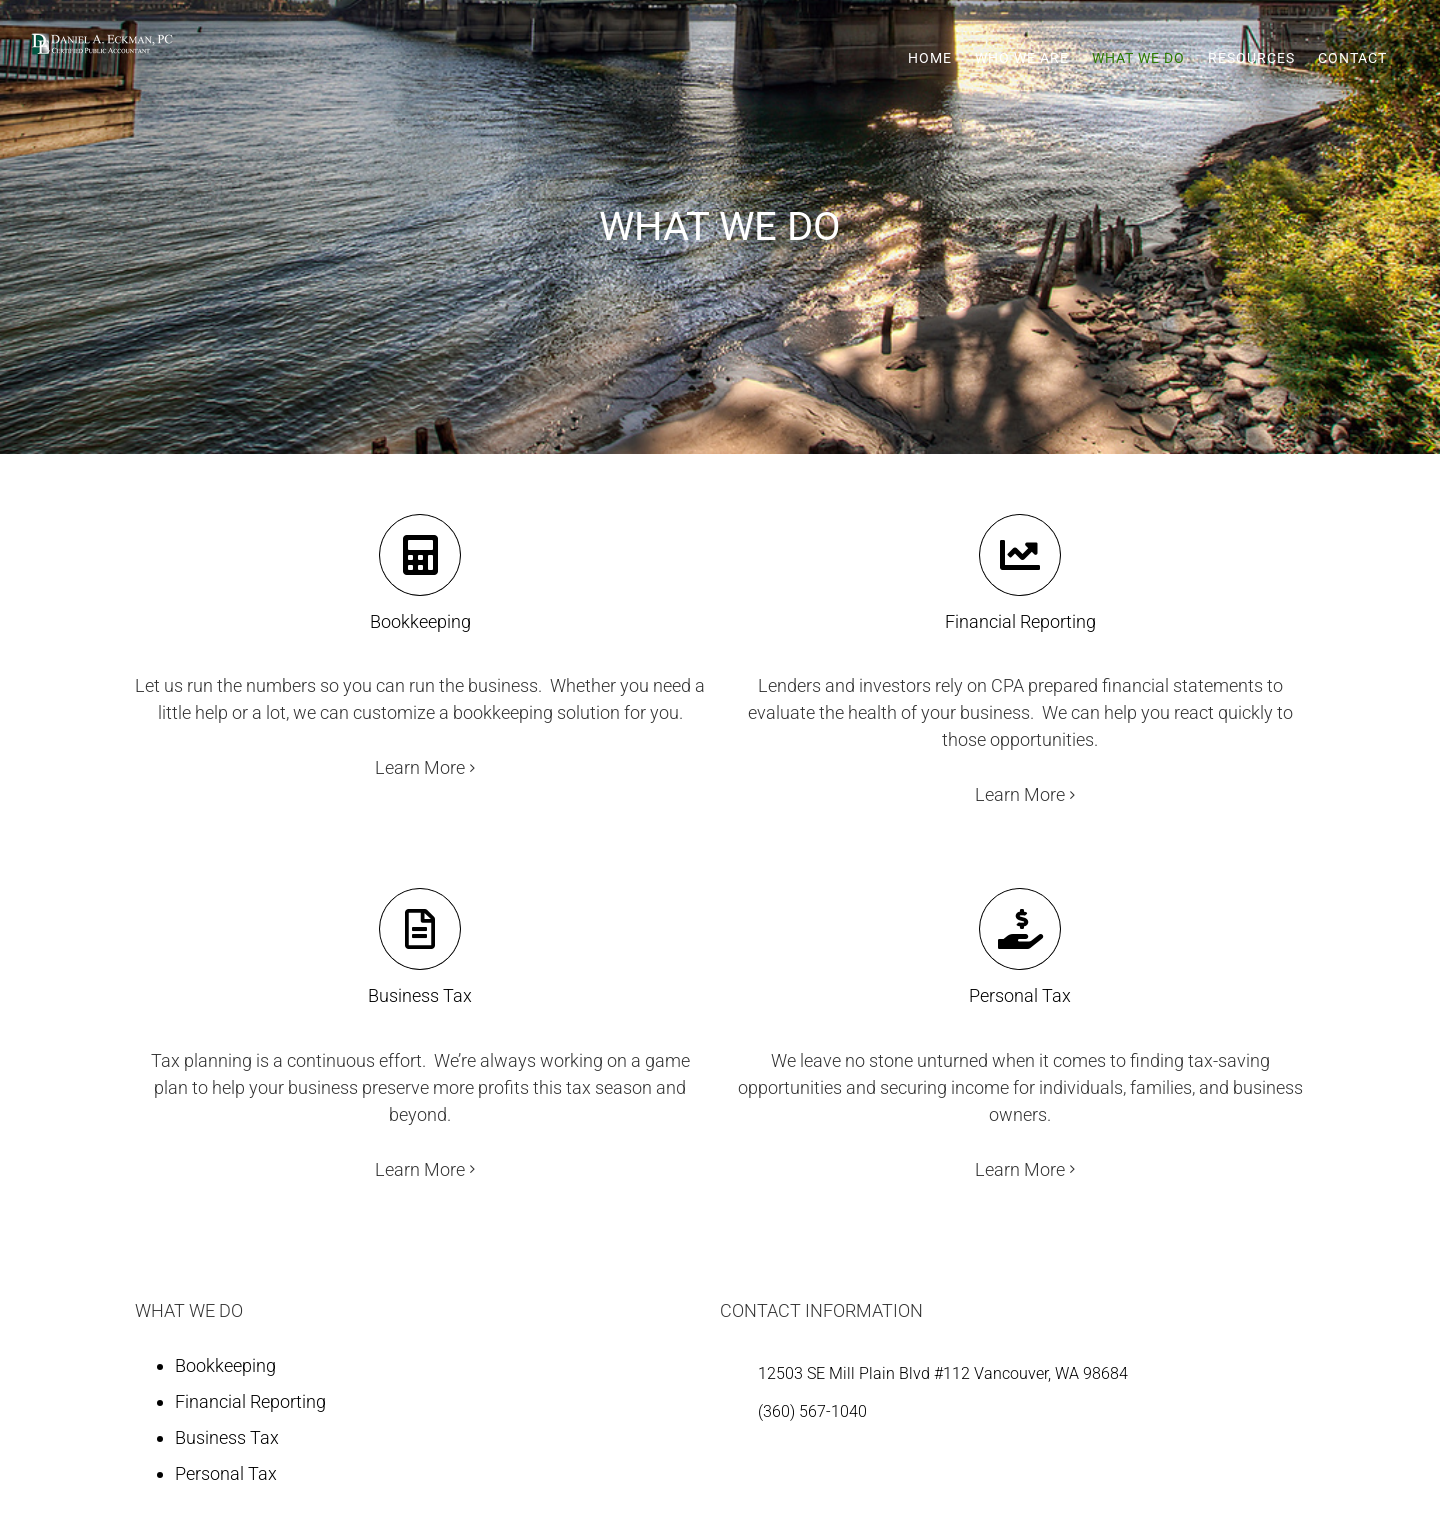 This screenshot has height=1518, width=1440. Describe the element at coordinates (420, 767) in the screenshot. I see `Learn More` at that location.